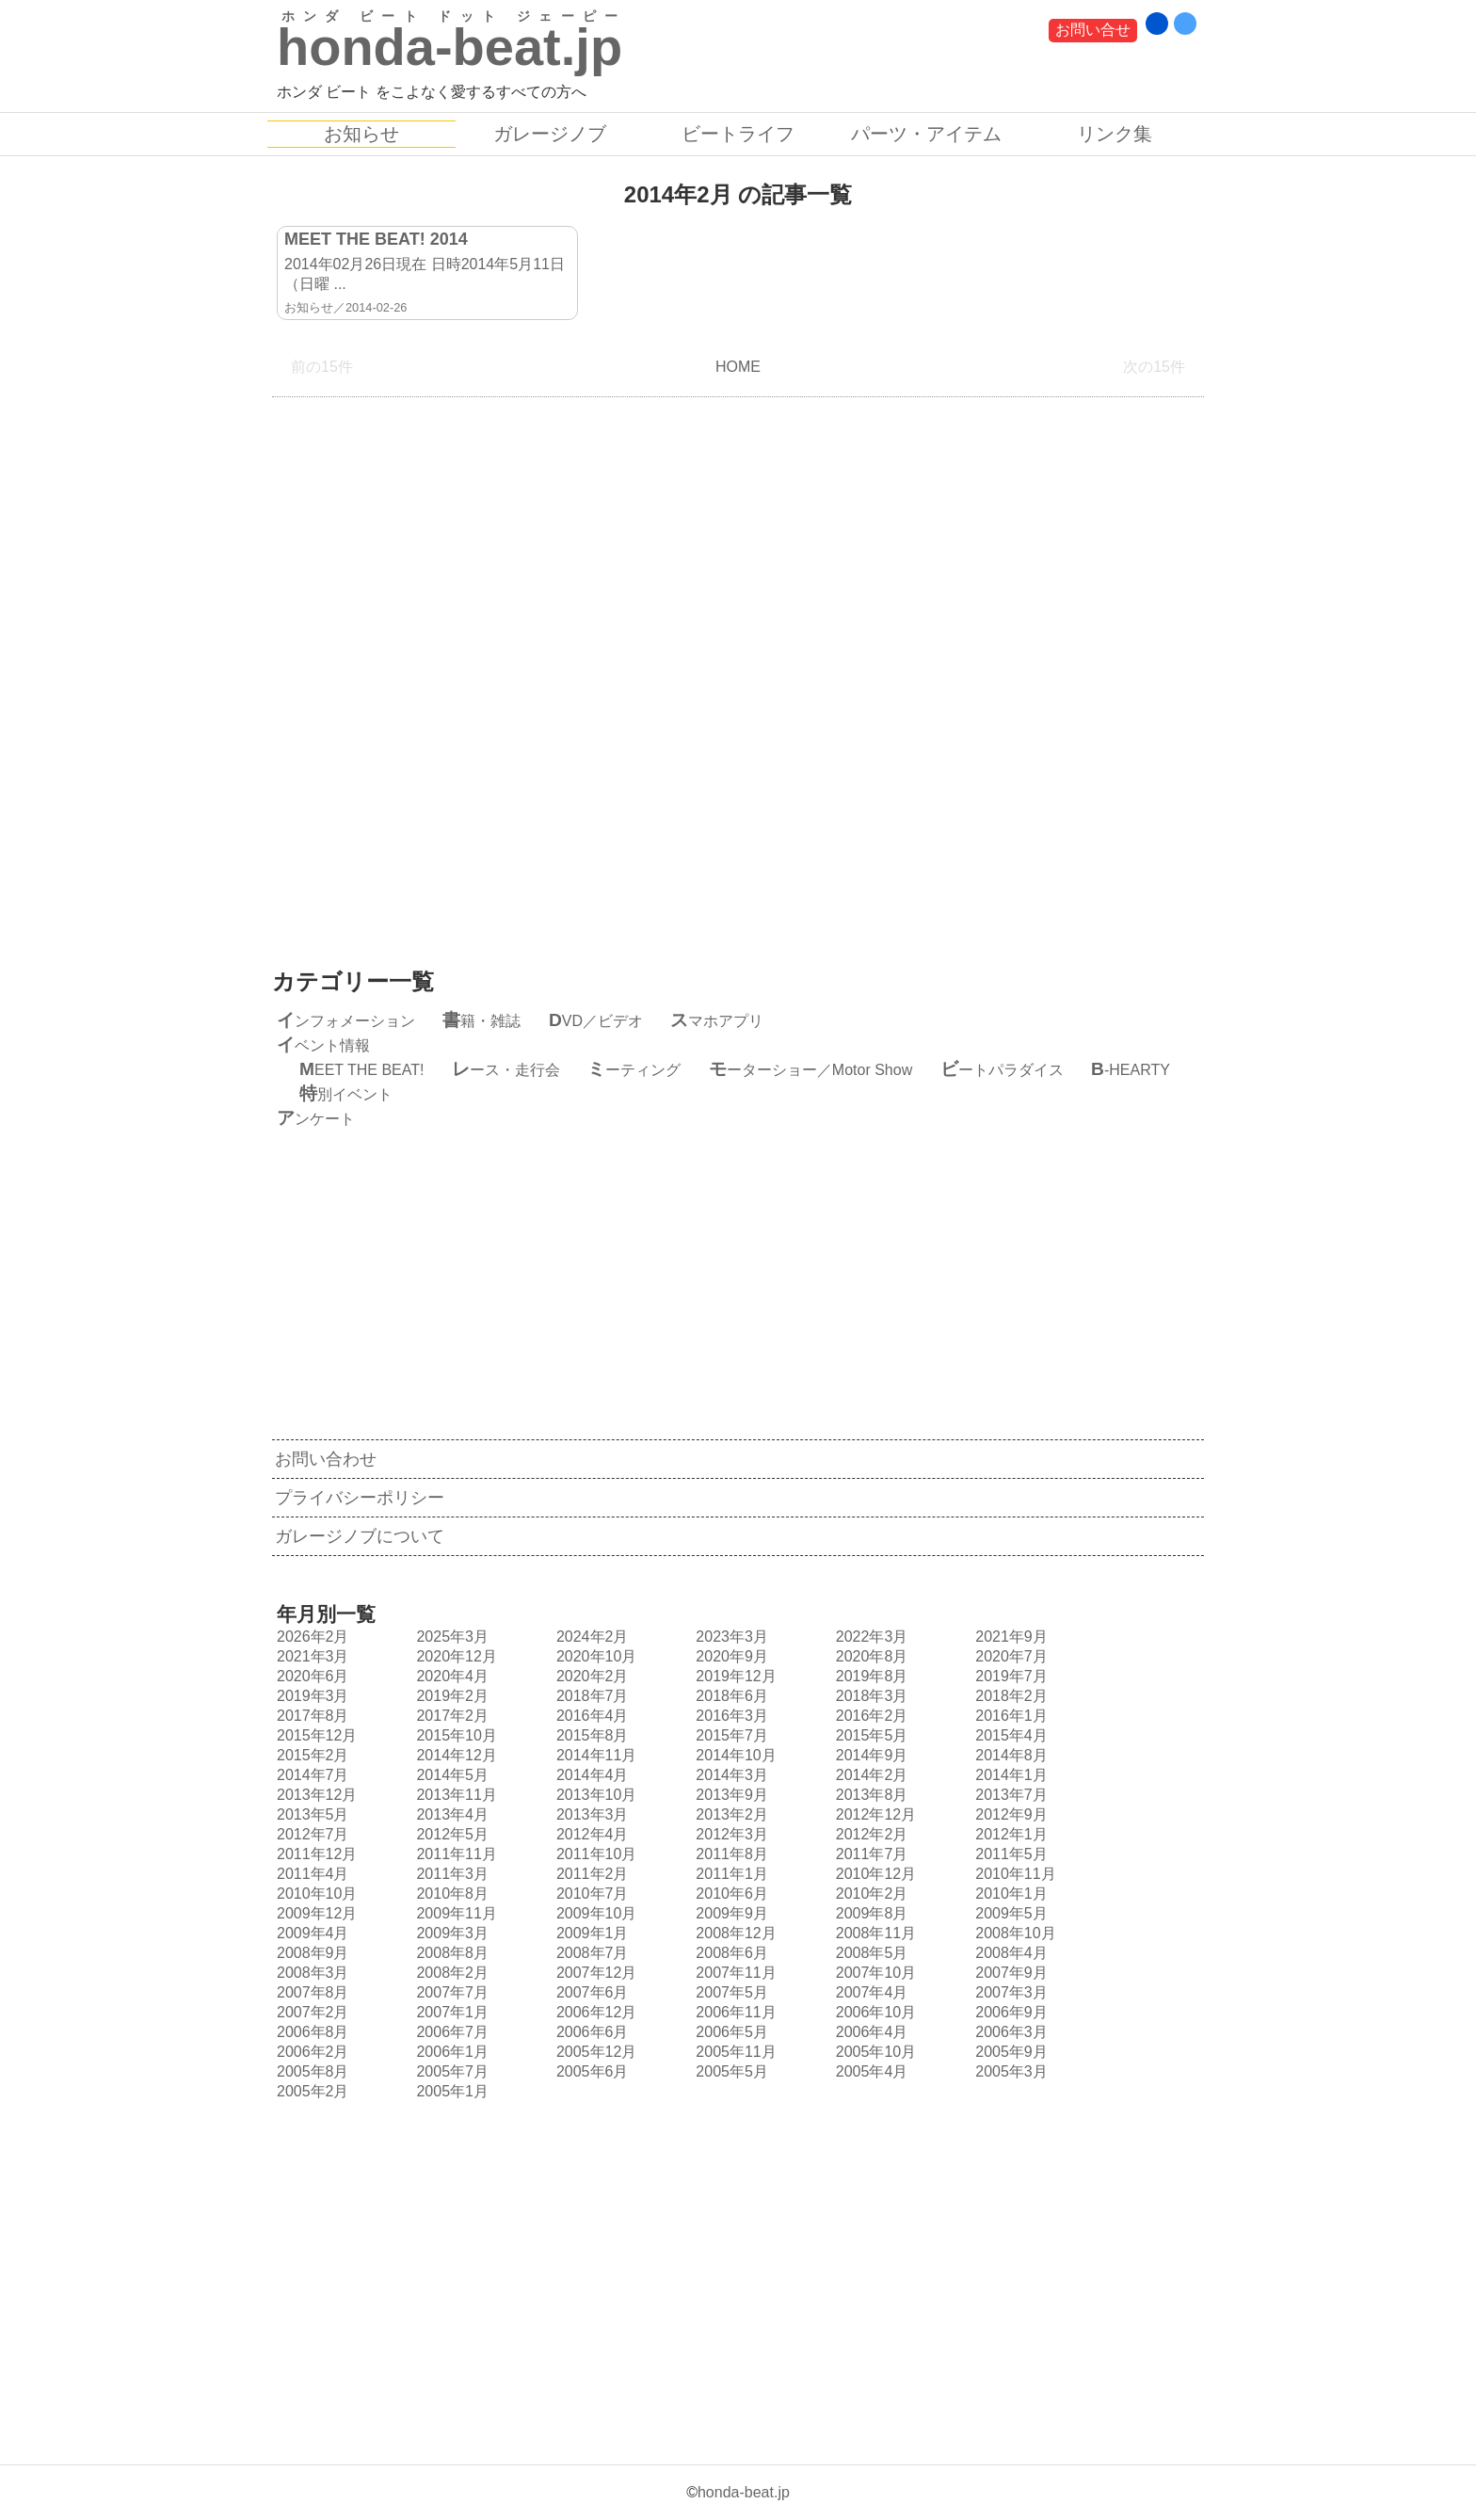 Image resolution: width=1476 pixels, height=2520 pixels. Describe the element at coordinates (590, 1814) in the screenshot. I see `2013年3月` at that location.